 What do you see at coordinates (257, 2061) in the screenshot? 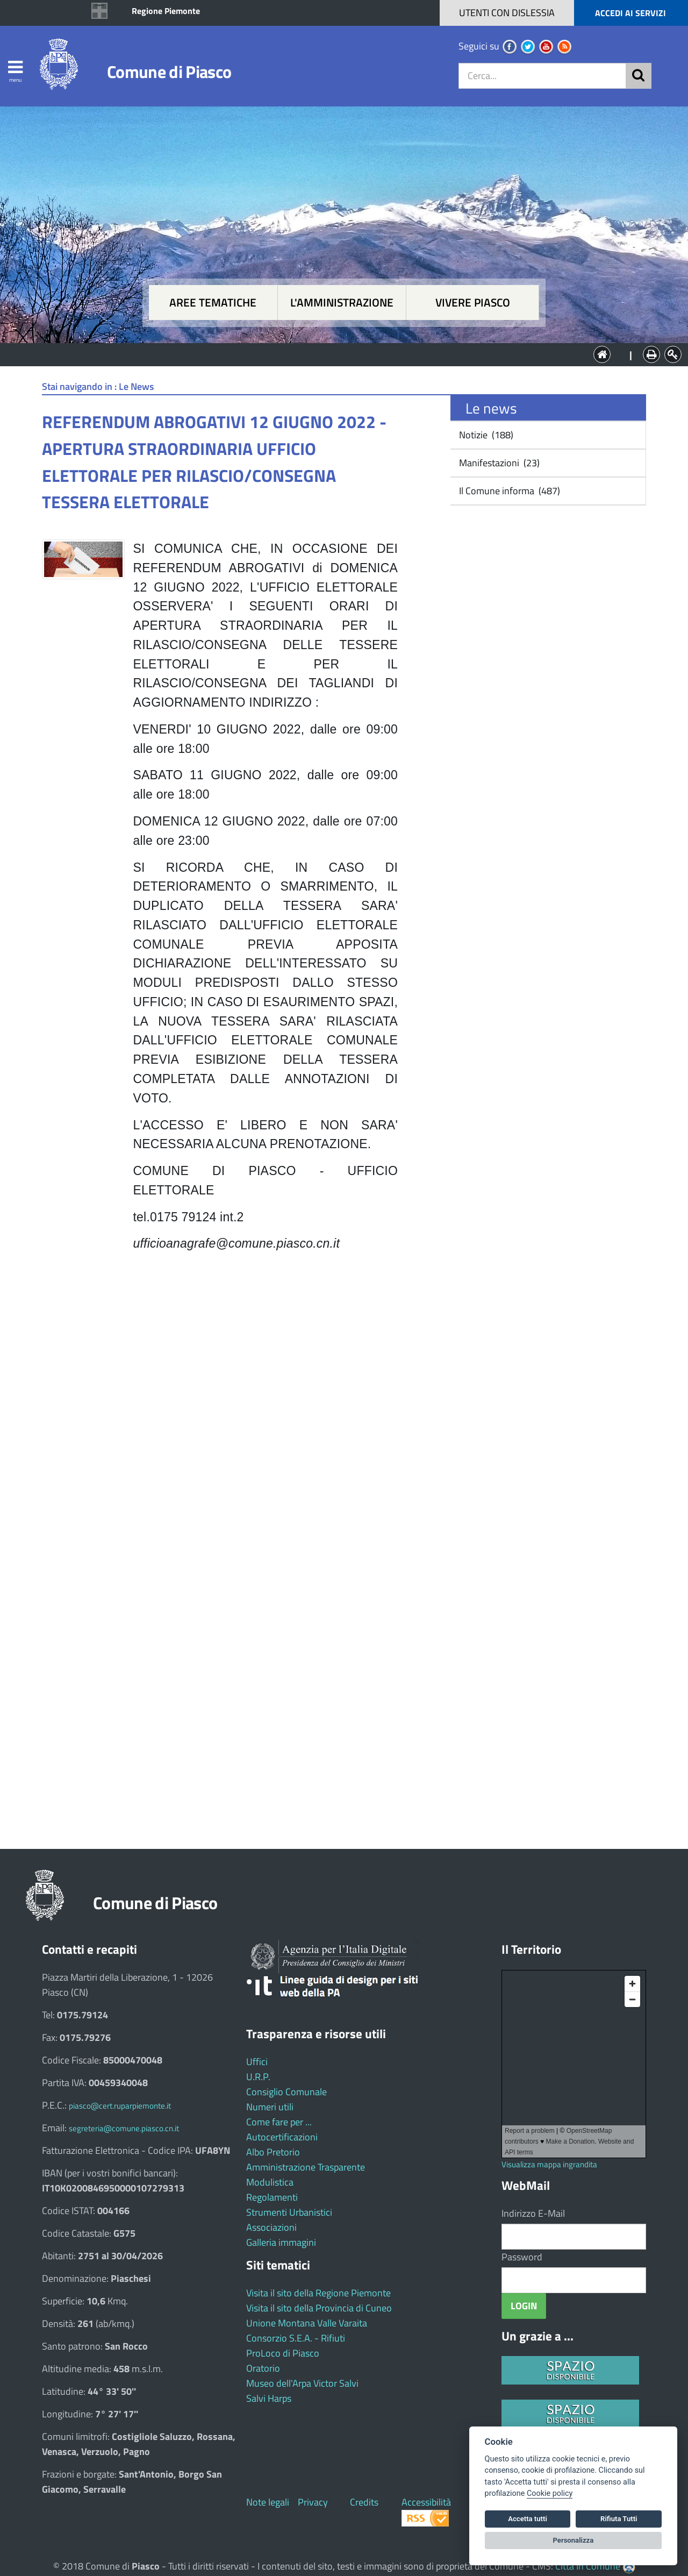
I see `Uffici` at bounding box center [257, 2061].